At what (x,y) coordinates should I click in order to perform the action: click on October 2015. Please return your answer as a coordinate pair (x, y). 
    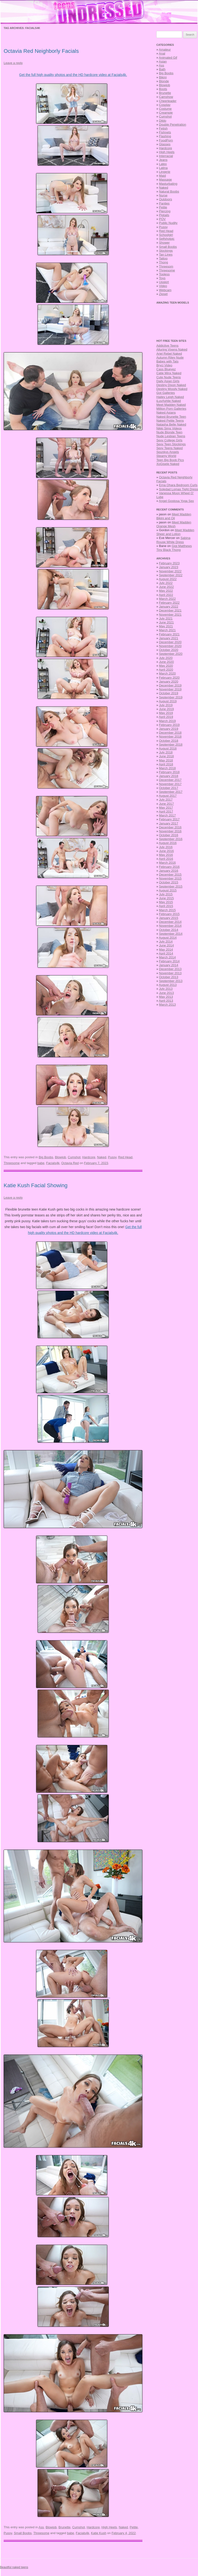
    Looking at the image, I should click on (168, 882).